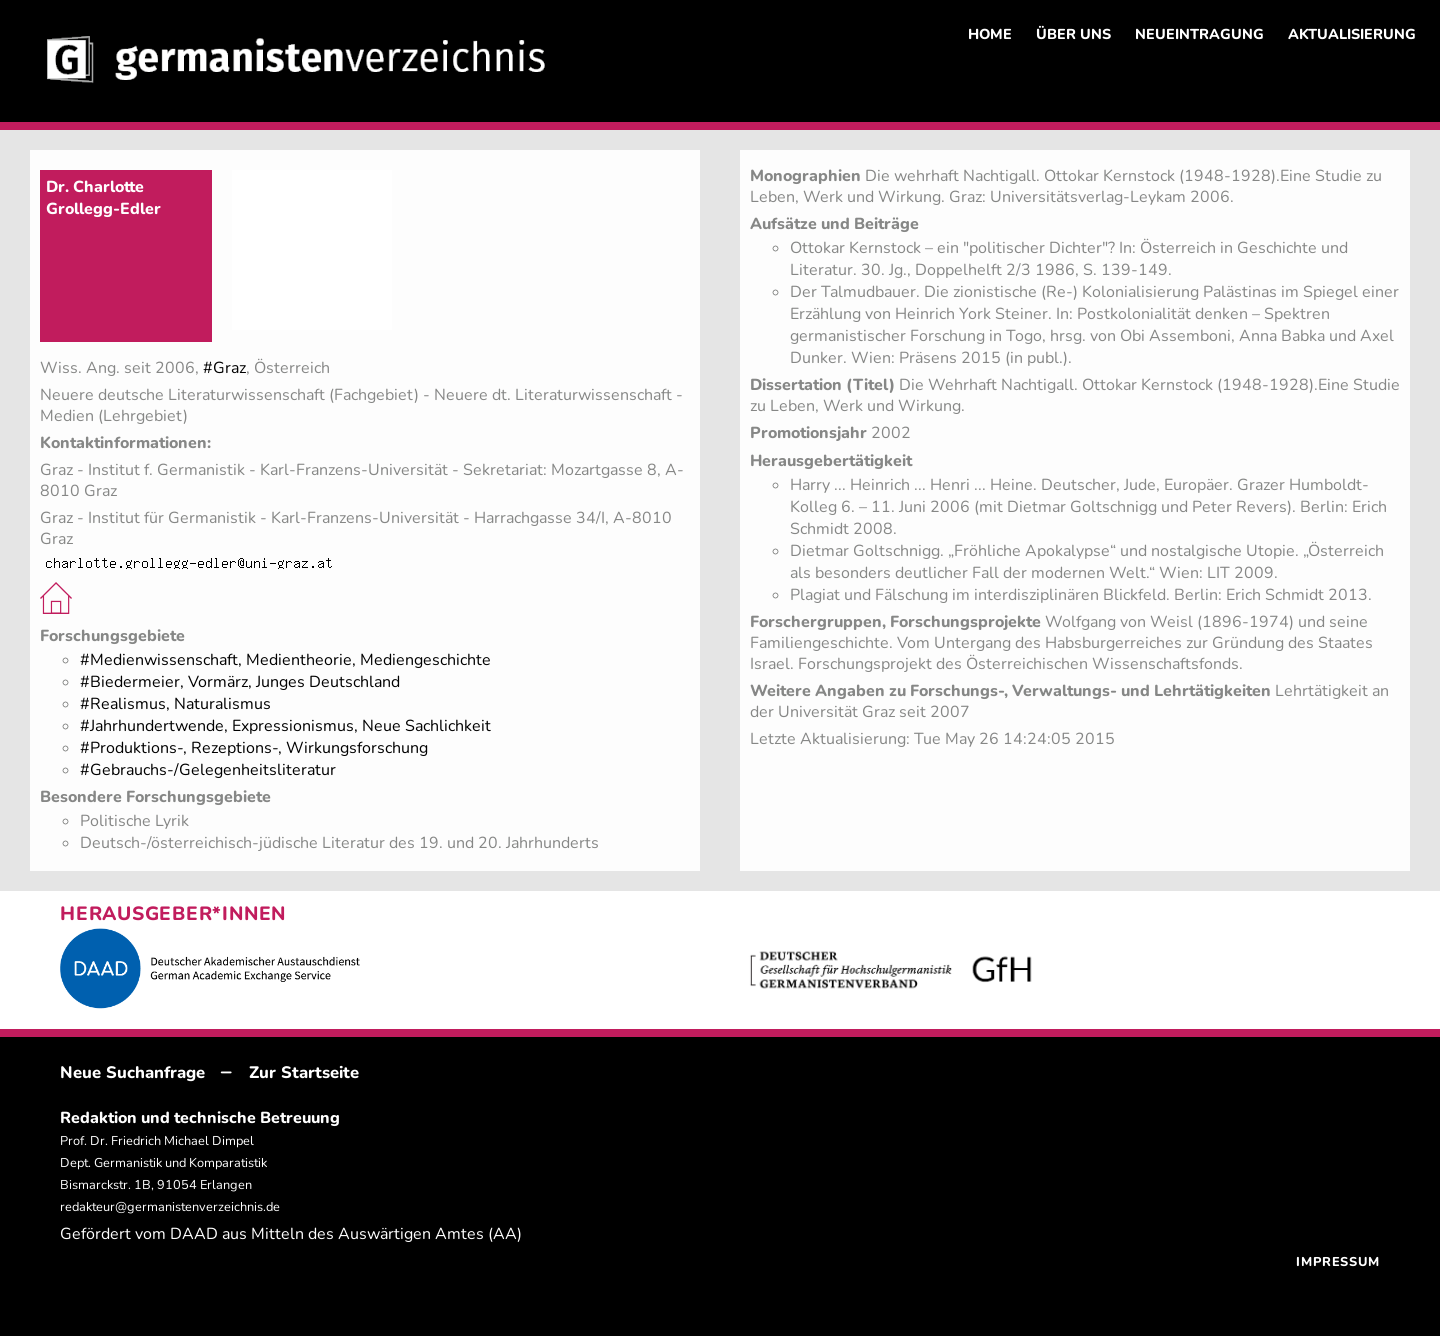 Image resolution: width=1440 pixels, height=1336 pixels. What do you see at coordinates (163, 1163) in the screenshot?
I see `Prof. Dr. Friedrich Michael Dimpel Dept. Germanistik und Komparatistik Bismarckstr. 1B, 91054 Erlangen` at bounding box center [163, 1163].